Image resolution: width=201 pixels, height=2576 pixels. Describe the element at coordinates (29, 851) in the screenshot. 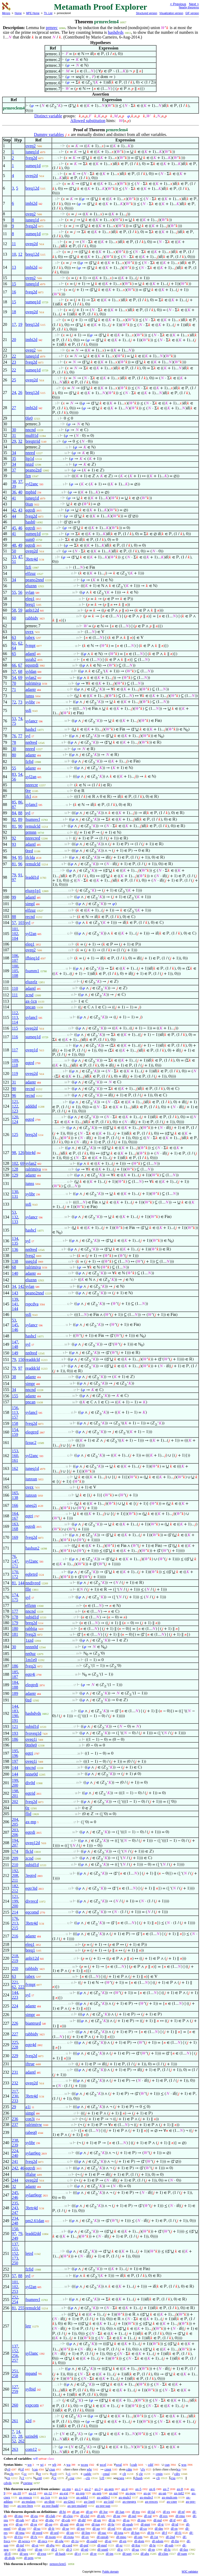

I see `0red` at that location.